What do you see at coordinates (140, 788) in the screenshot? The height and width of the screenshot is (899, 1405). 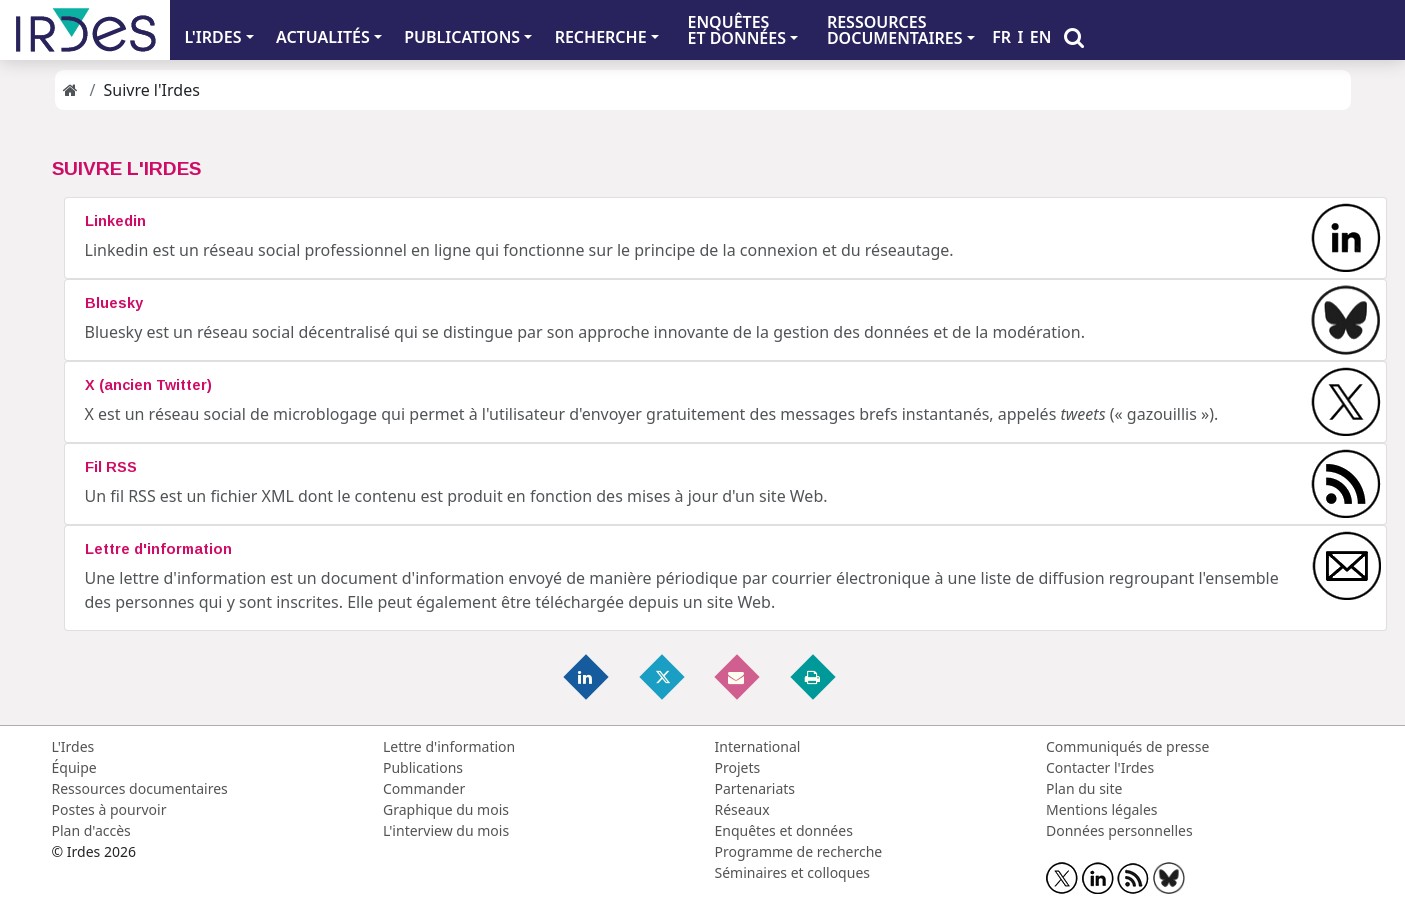 I see `Ressources documentaires` at bounding box center [140, 788].